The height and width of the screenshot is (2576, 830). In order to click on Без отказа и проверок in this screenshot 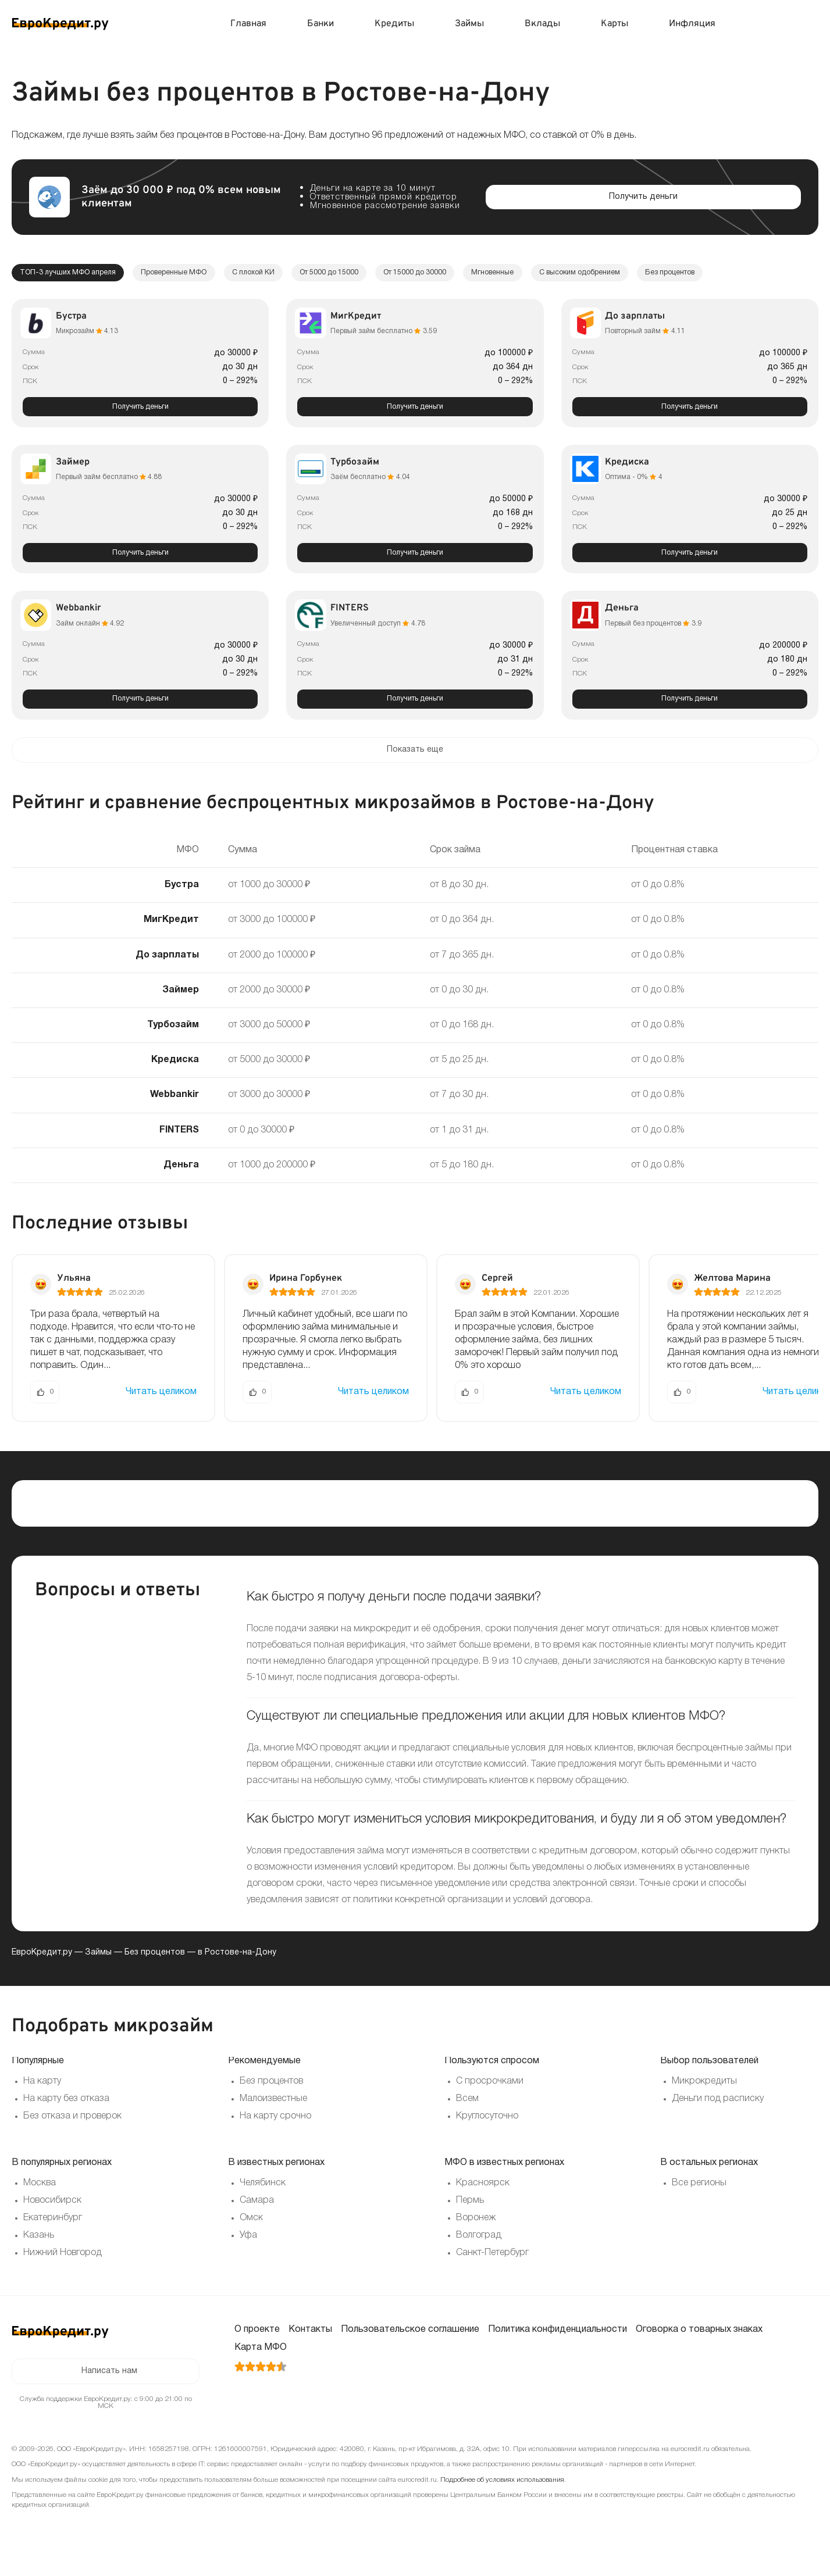, I will do `click(72, 2132)`.